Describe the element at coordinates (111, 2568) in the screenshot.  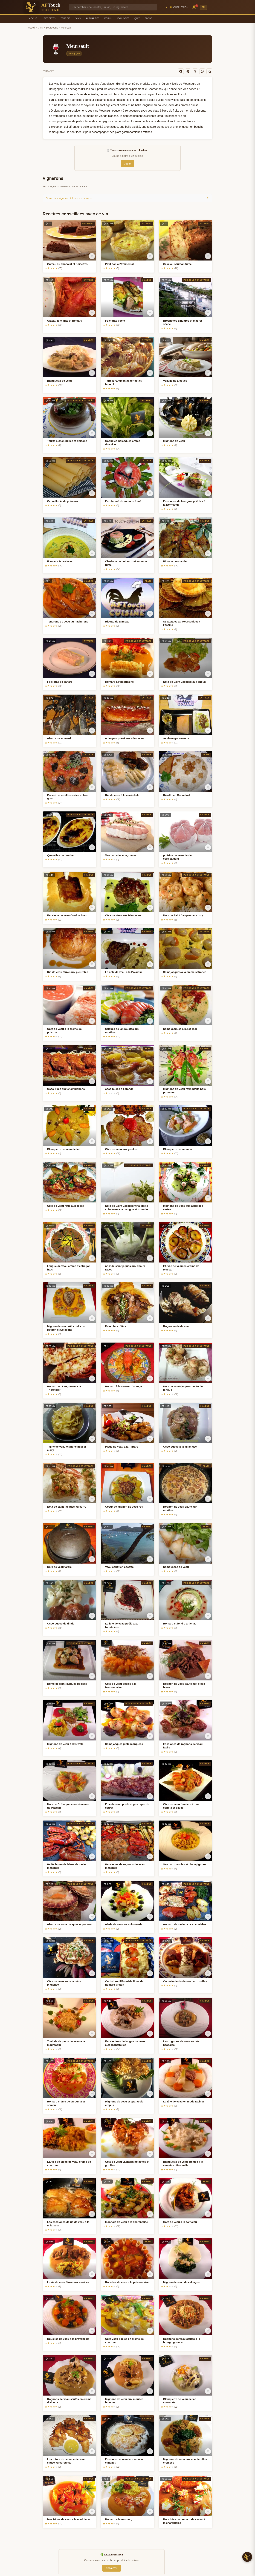
I see `Découvrir` at that location.